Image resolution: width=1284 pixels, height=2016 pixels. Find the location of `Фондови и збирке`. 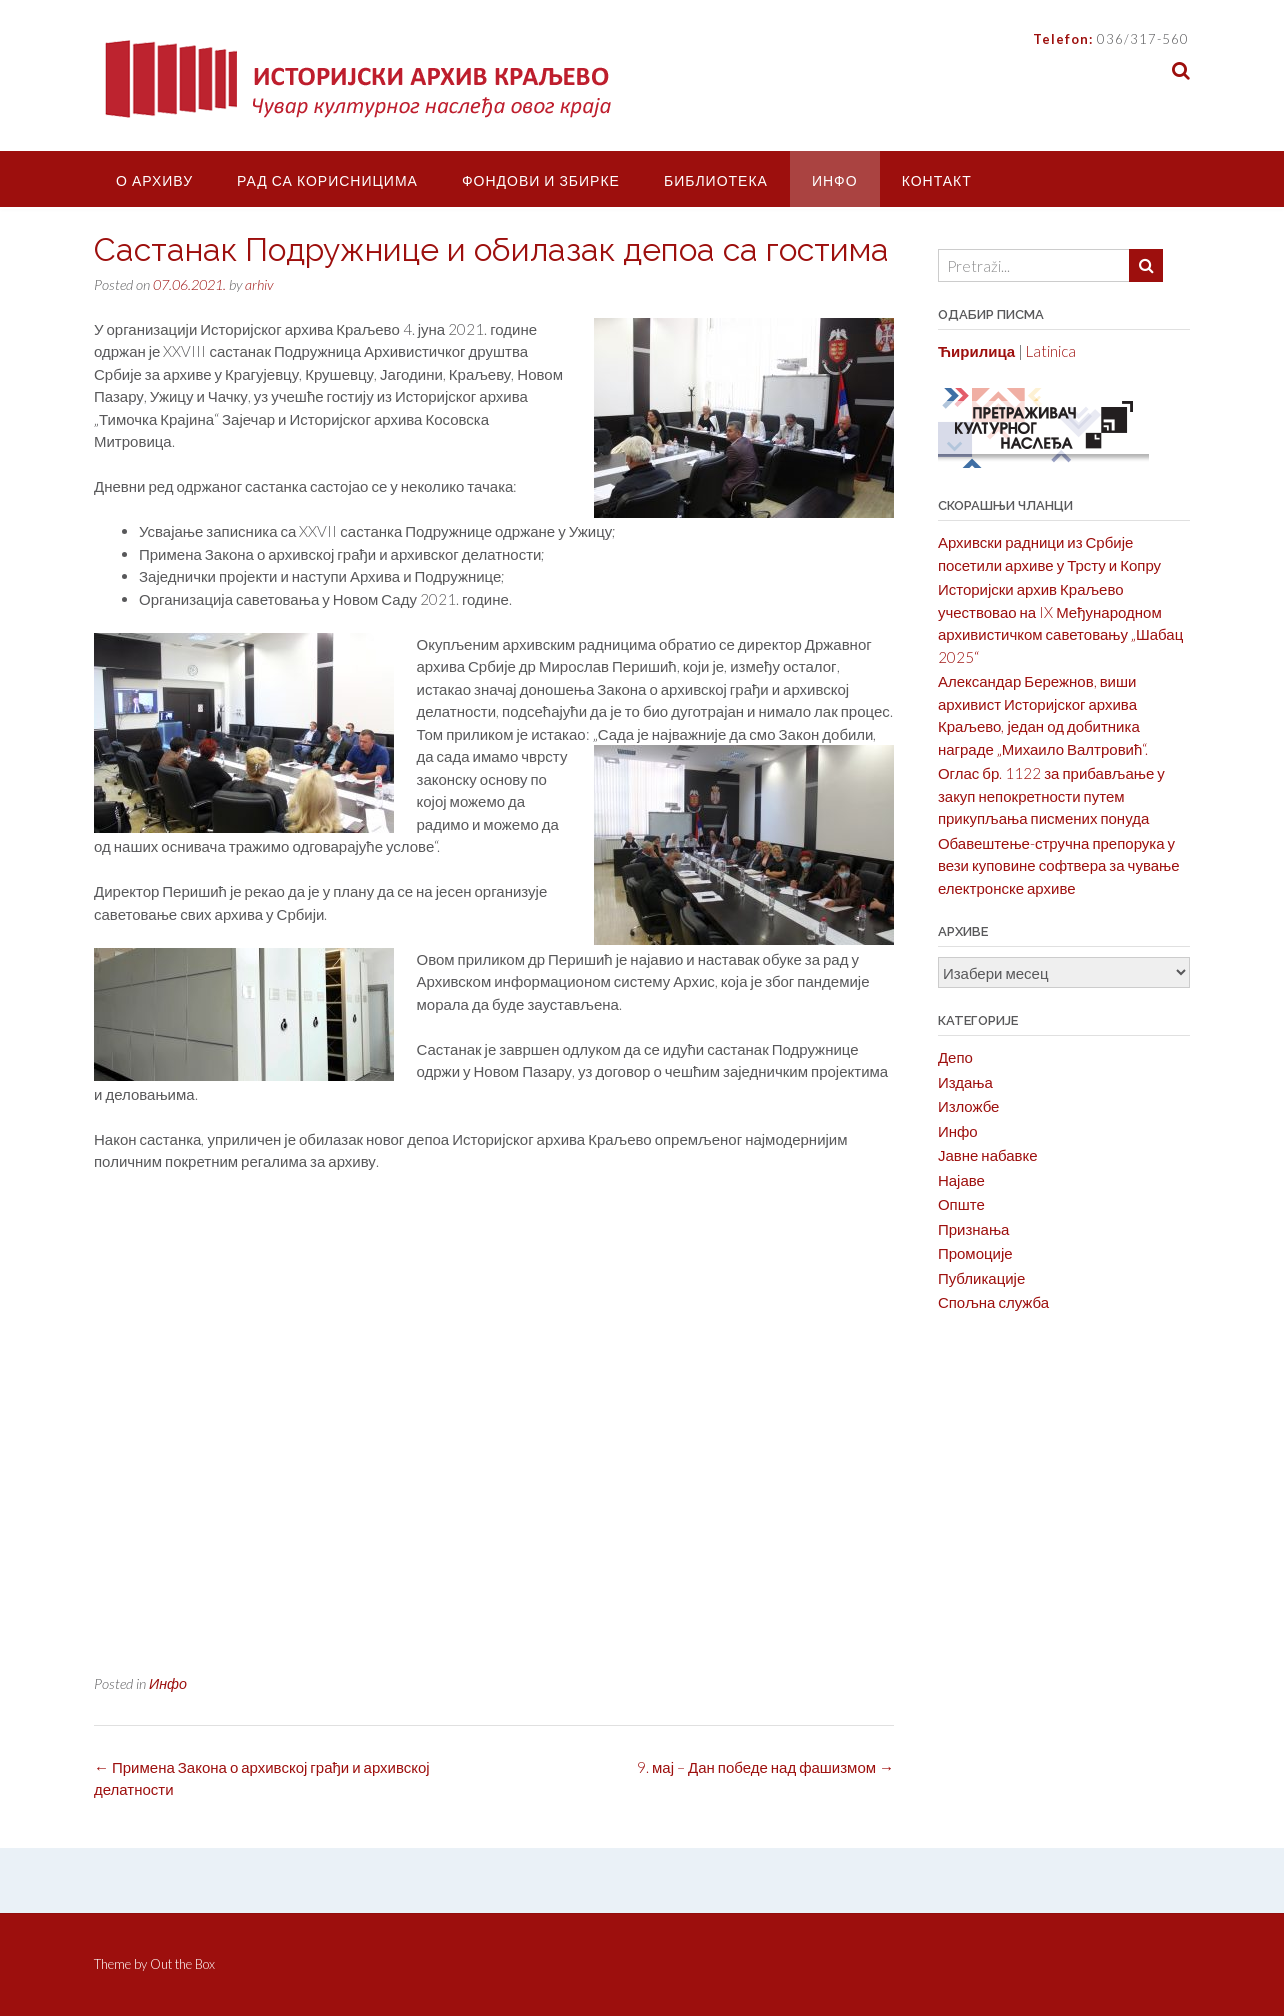

Фондови и збирке is located at coordinates (541, 180).